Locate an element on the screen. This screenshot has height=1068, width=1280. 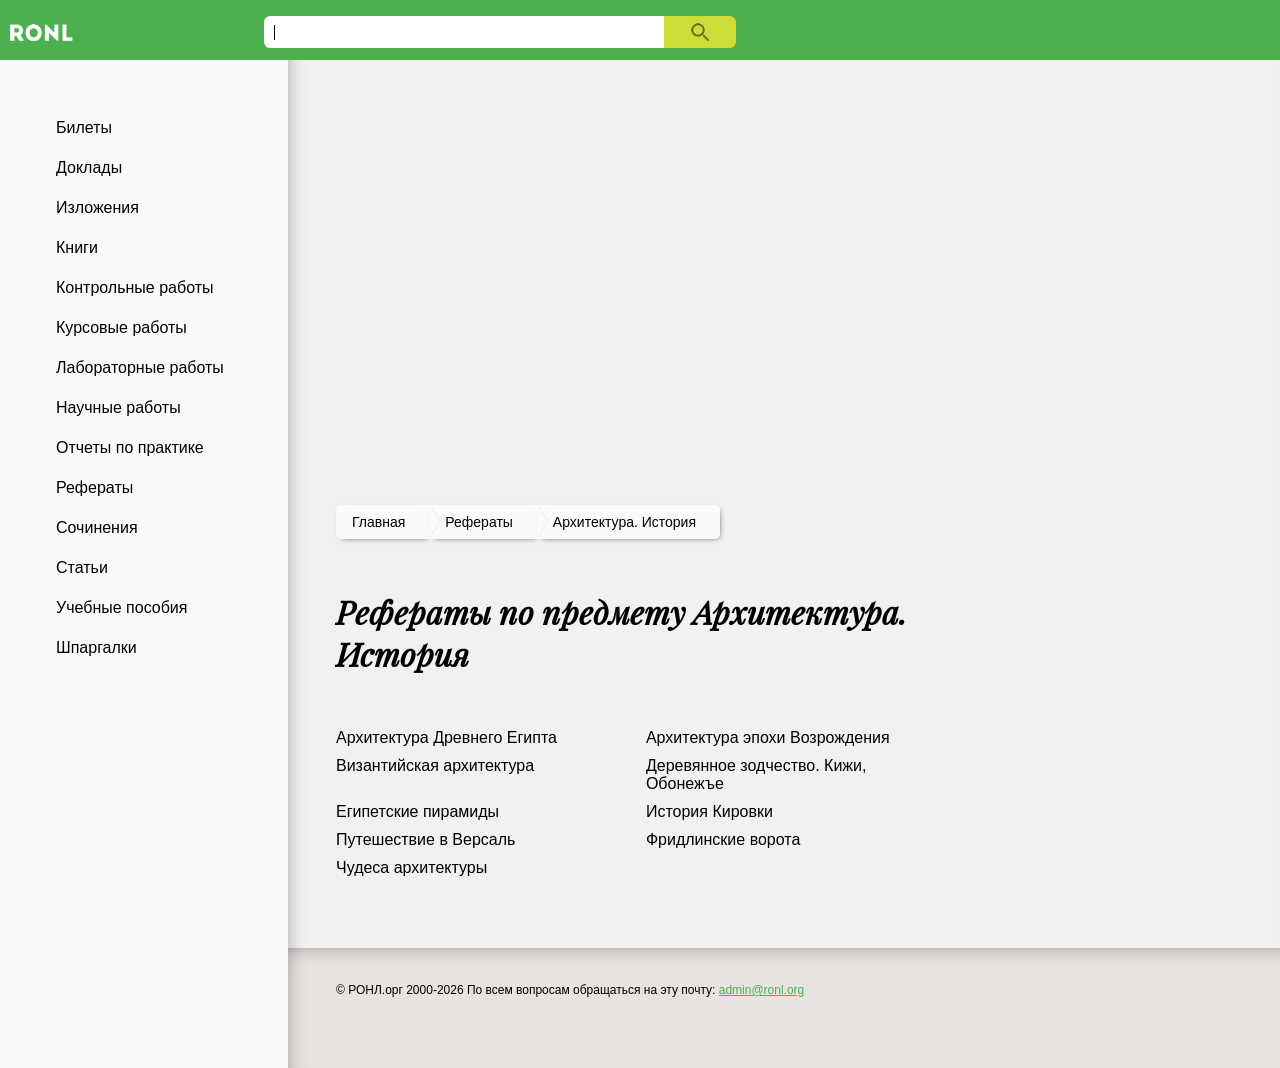
Рефераты is located at coordinates (94, 487).